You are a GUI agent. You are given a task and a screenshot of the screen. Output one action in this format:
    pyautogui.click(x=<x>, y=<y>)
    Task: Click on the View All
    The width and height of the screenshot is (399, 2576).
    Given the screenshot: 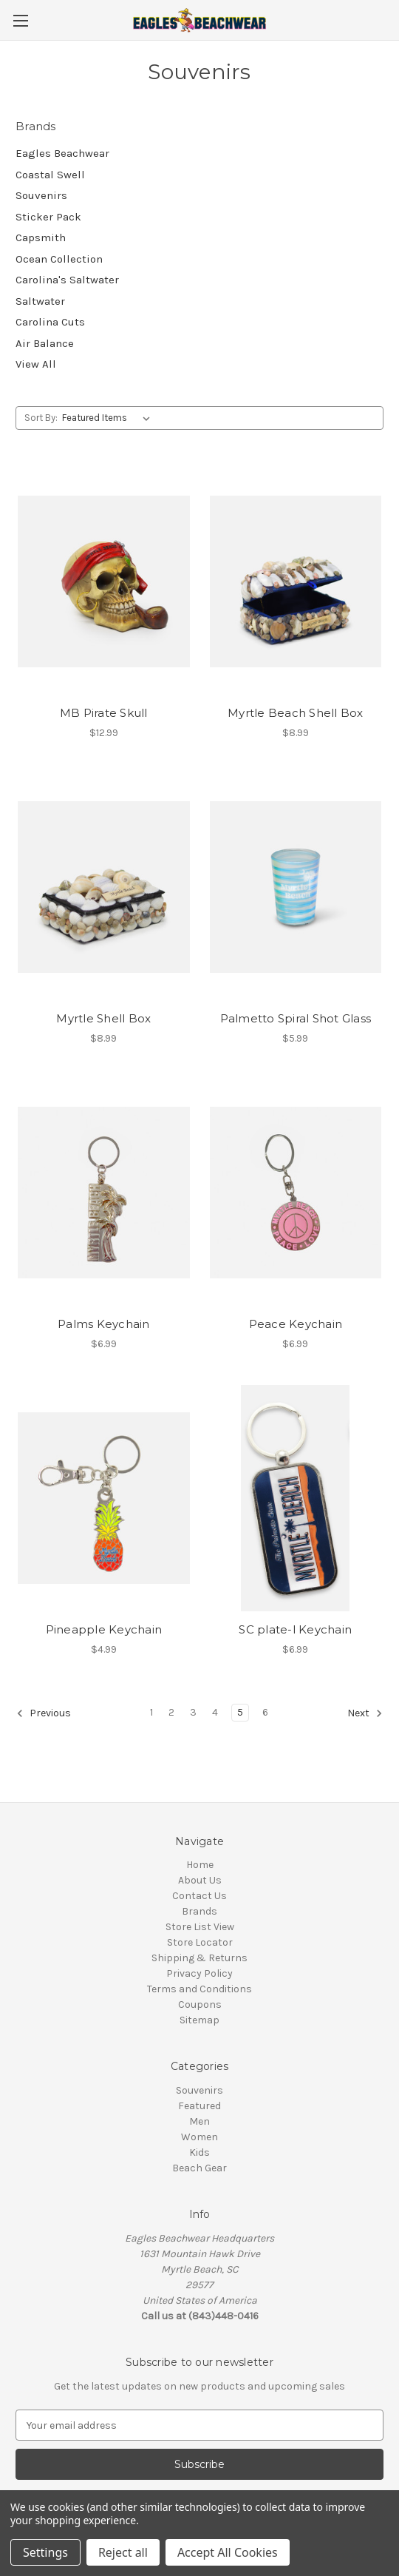 What is the action you would take?
    pyautogui.click(x=36, y=364)
    